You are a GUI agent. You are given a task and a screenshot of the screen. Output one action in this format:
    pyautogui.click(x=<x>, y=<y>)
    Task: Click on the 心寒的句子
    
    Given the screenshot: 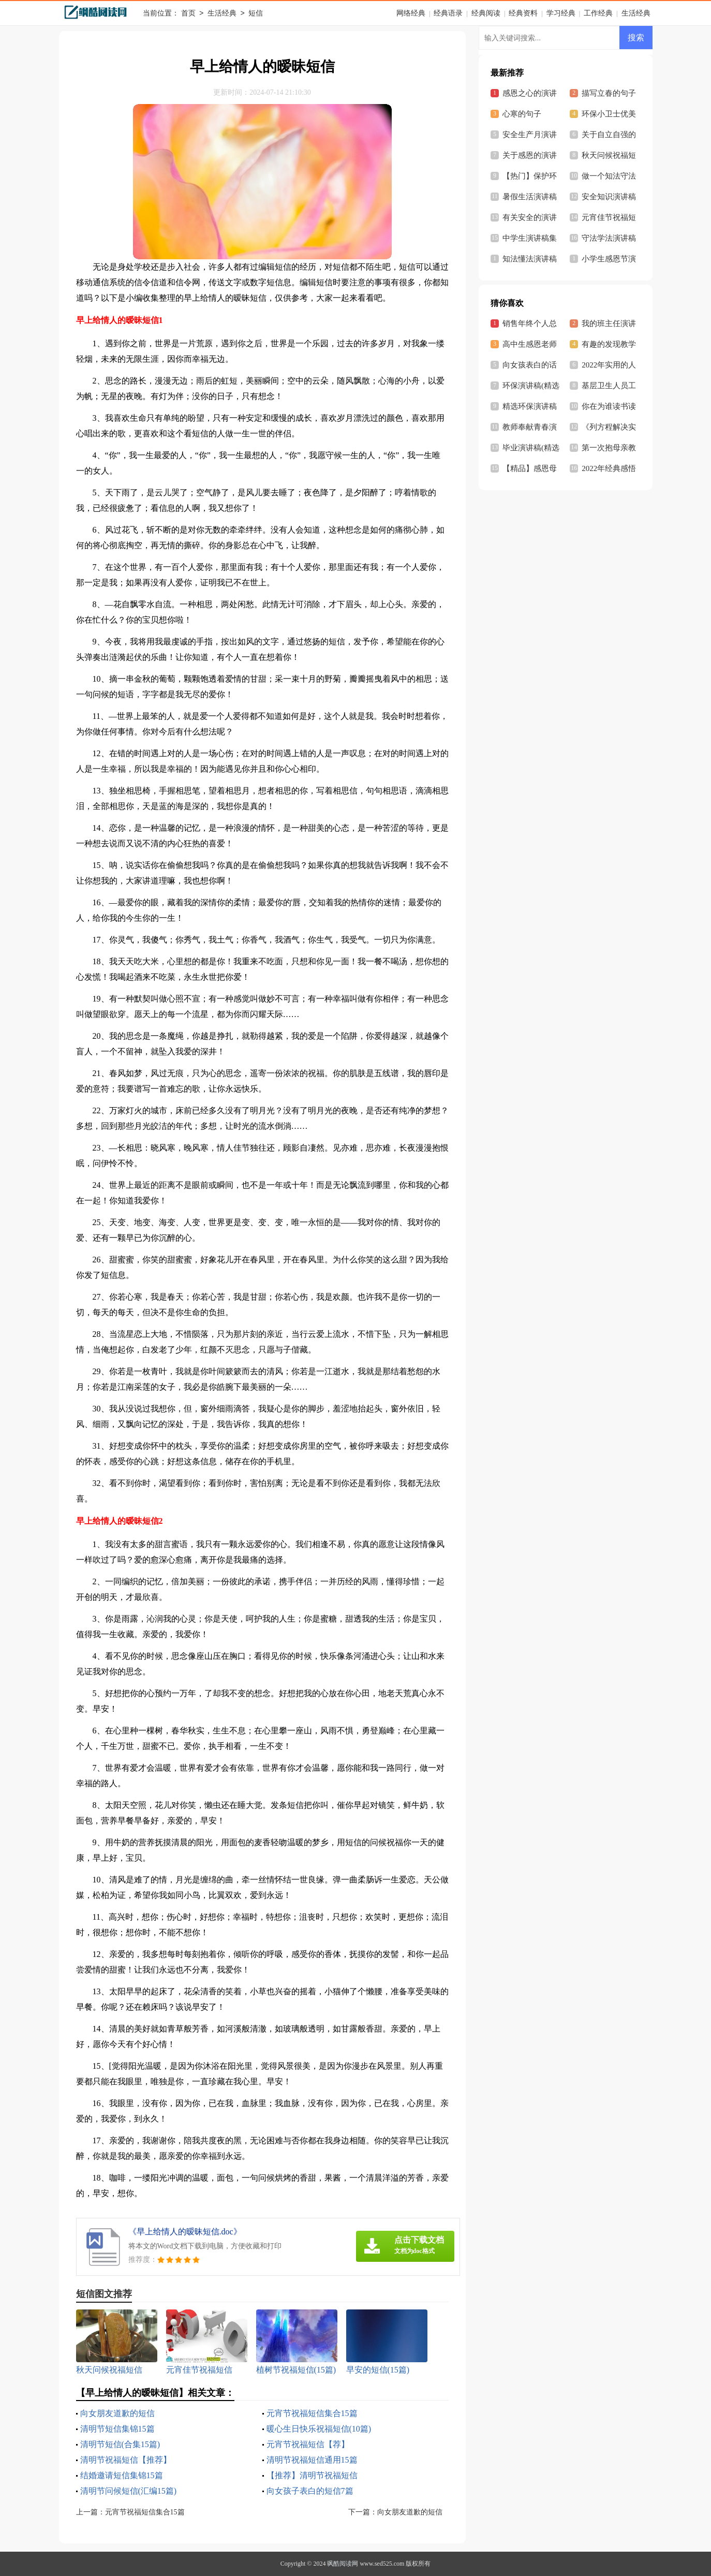 What is the action you would take?
    pyautogui.click(x=521, y=114)
    